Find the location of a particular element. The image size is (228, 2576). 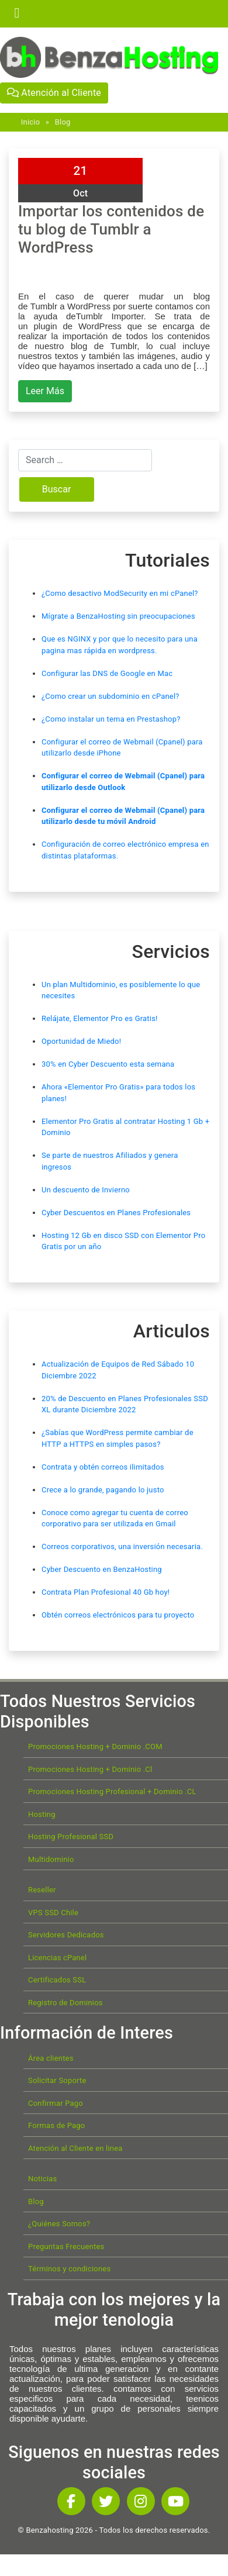

Licencias cPanel is located at coordinates (57, 1957).